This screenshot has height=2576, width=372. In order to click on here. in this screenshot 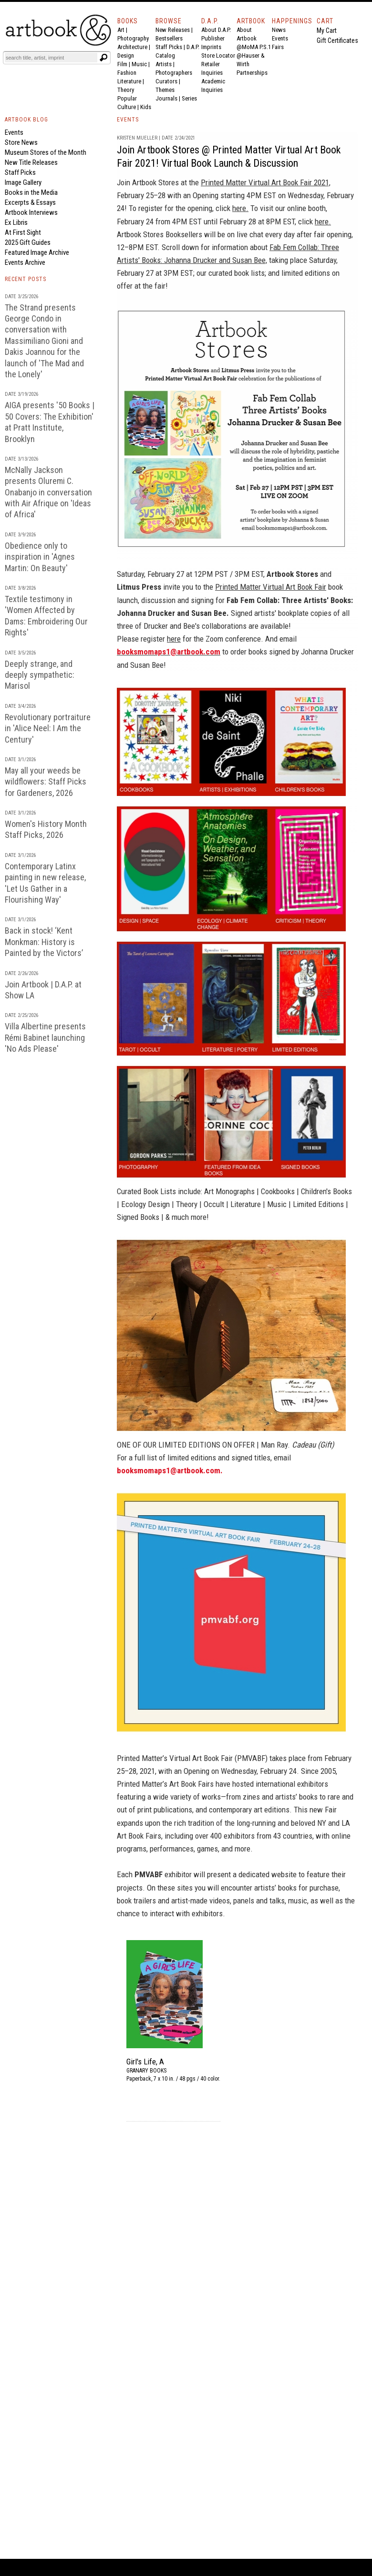, I will do `click(240, 208)`.